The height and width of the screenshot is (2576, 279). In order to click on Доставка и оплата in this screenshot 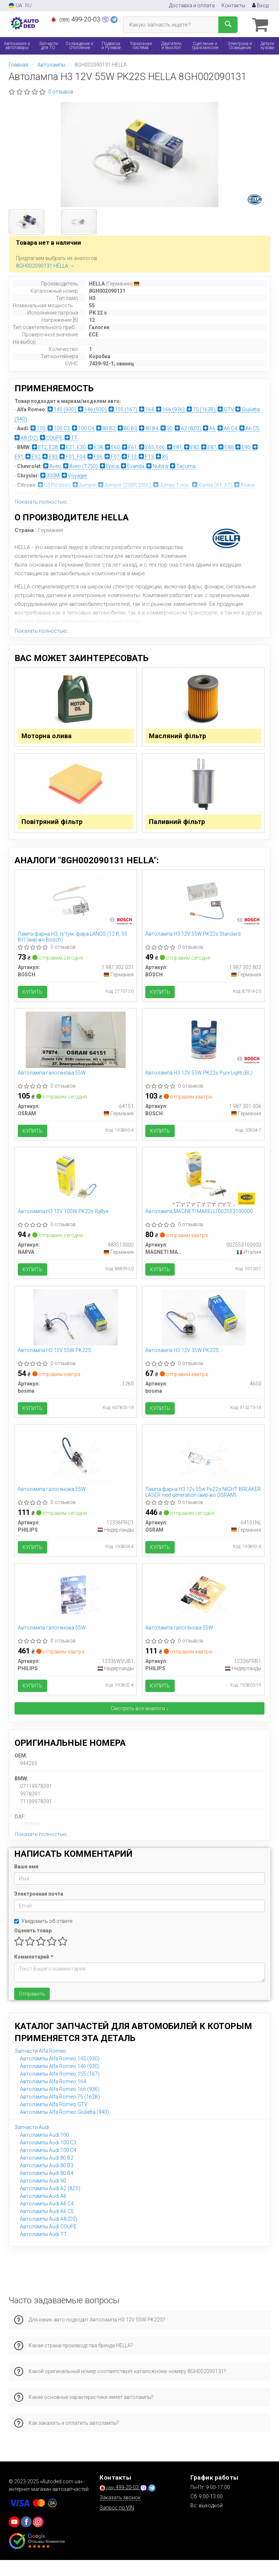, I will do `click(192, 5)`.